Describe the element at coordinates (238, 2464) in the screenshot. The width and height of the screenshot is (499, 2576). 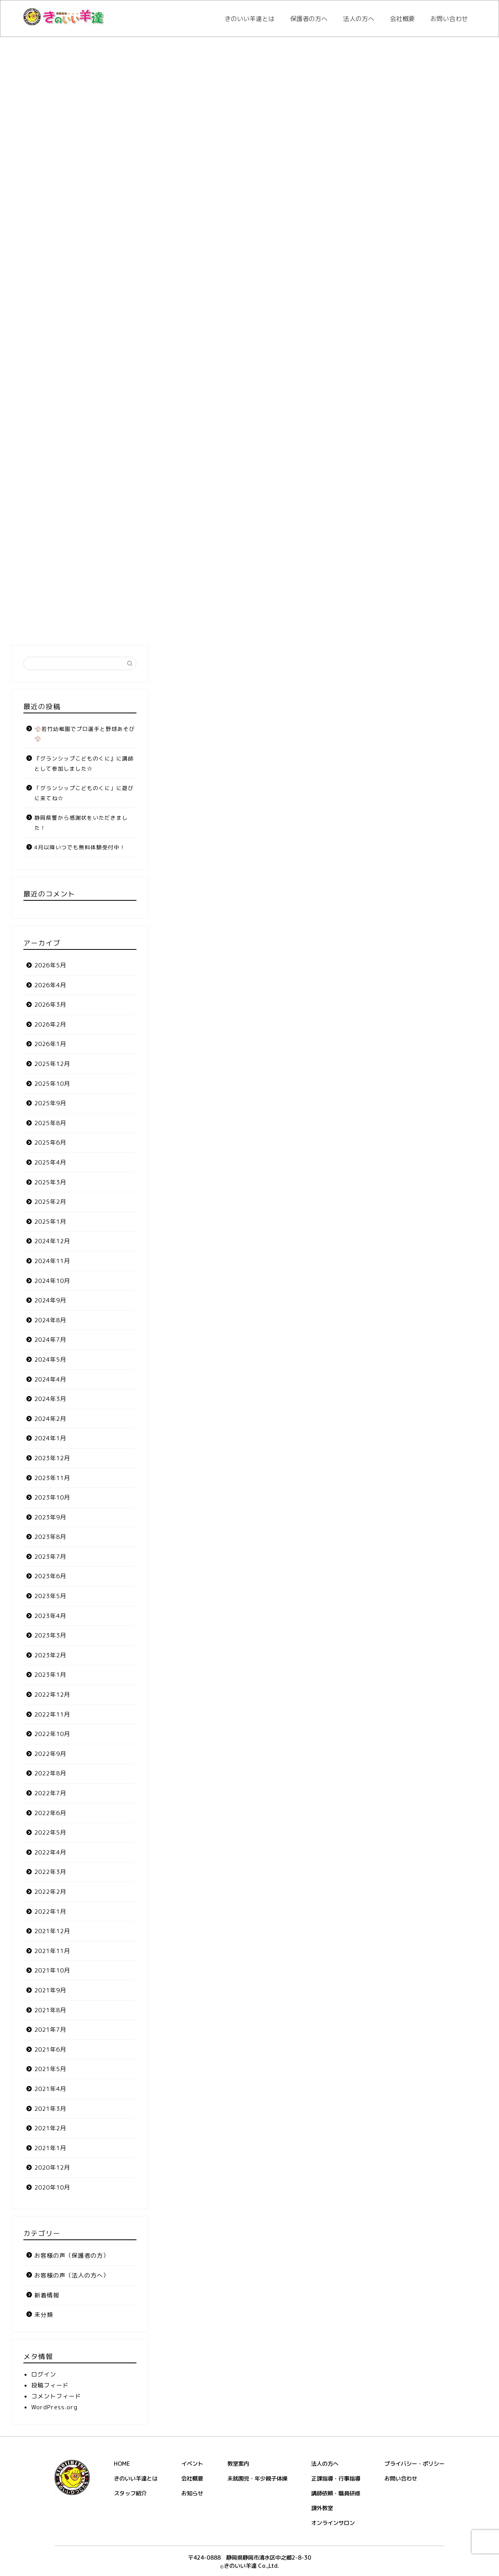
I see `教室案内` at that location.